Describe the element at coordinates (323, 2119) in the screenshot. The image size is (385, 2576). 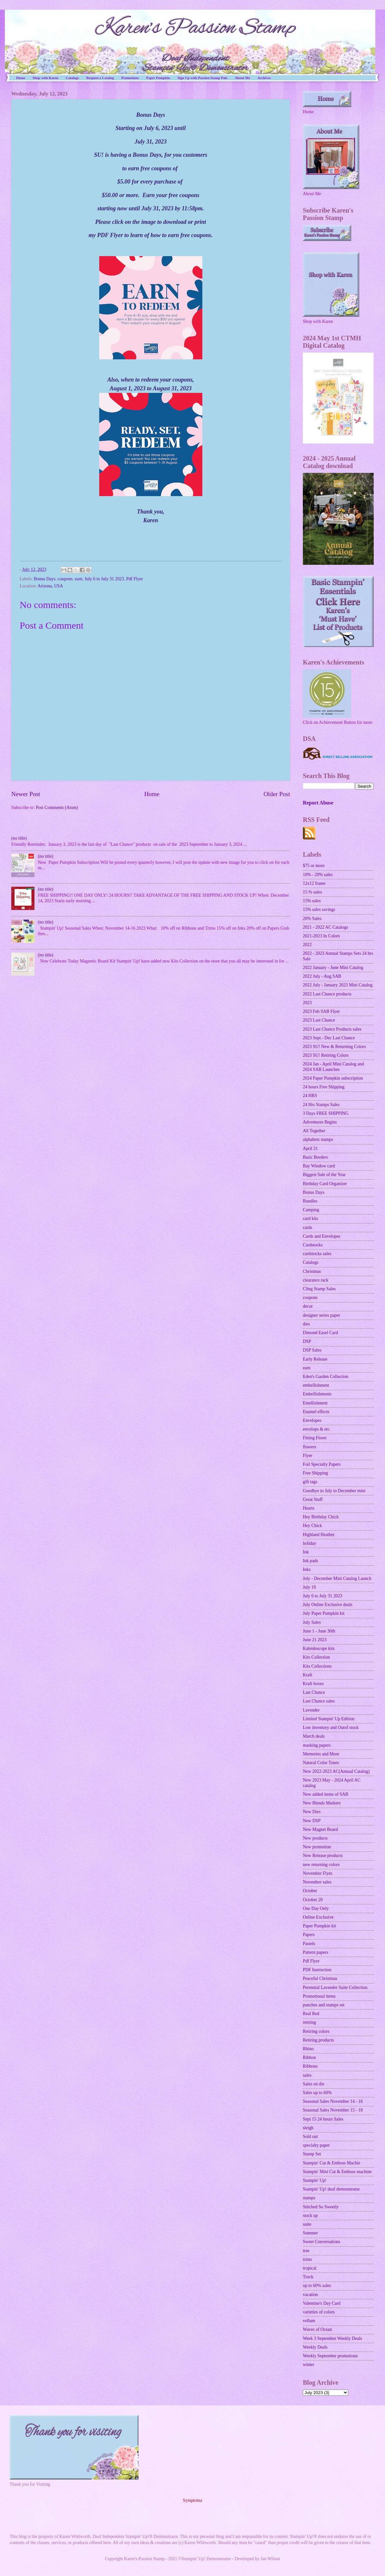
I see `Sept 15 24 hours Sales` at that location.